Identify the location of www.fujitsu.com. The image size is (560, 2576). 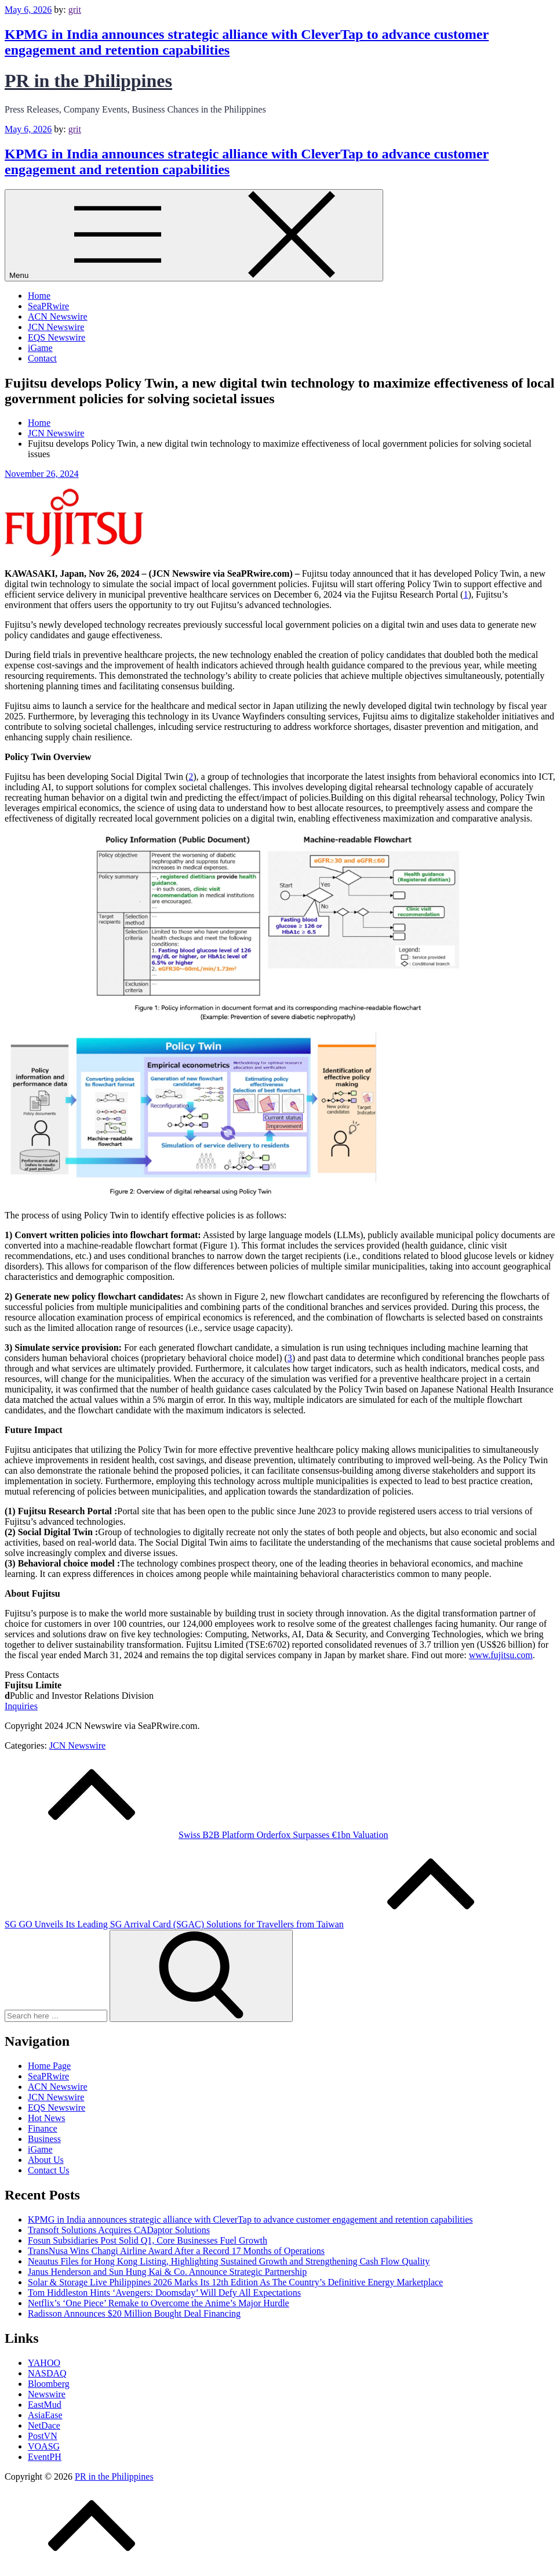
(501, 1655).